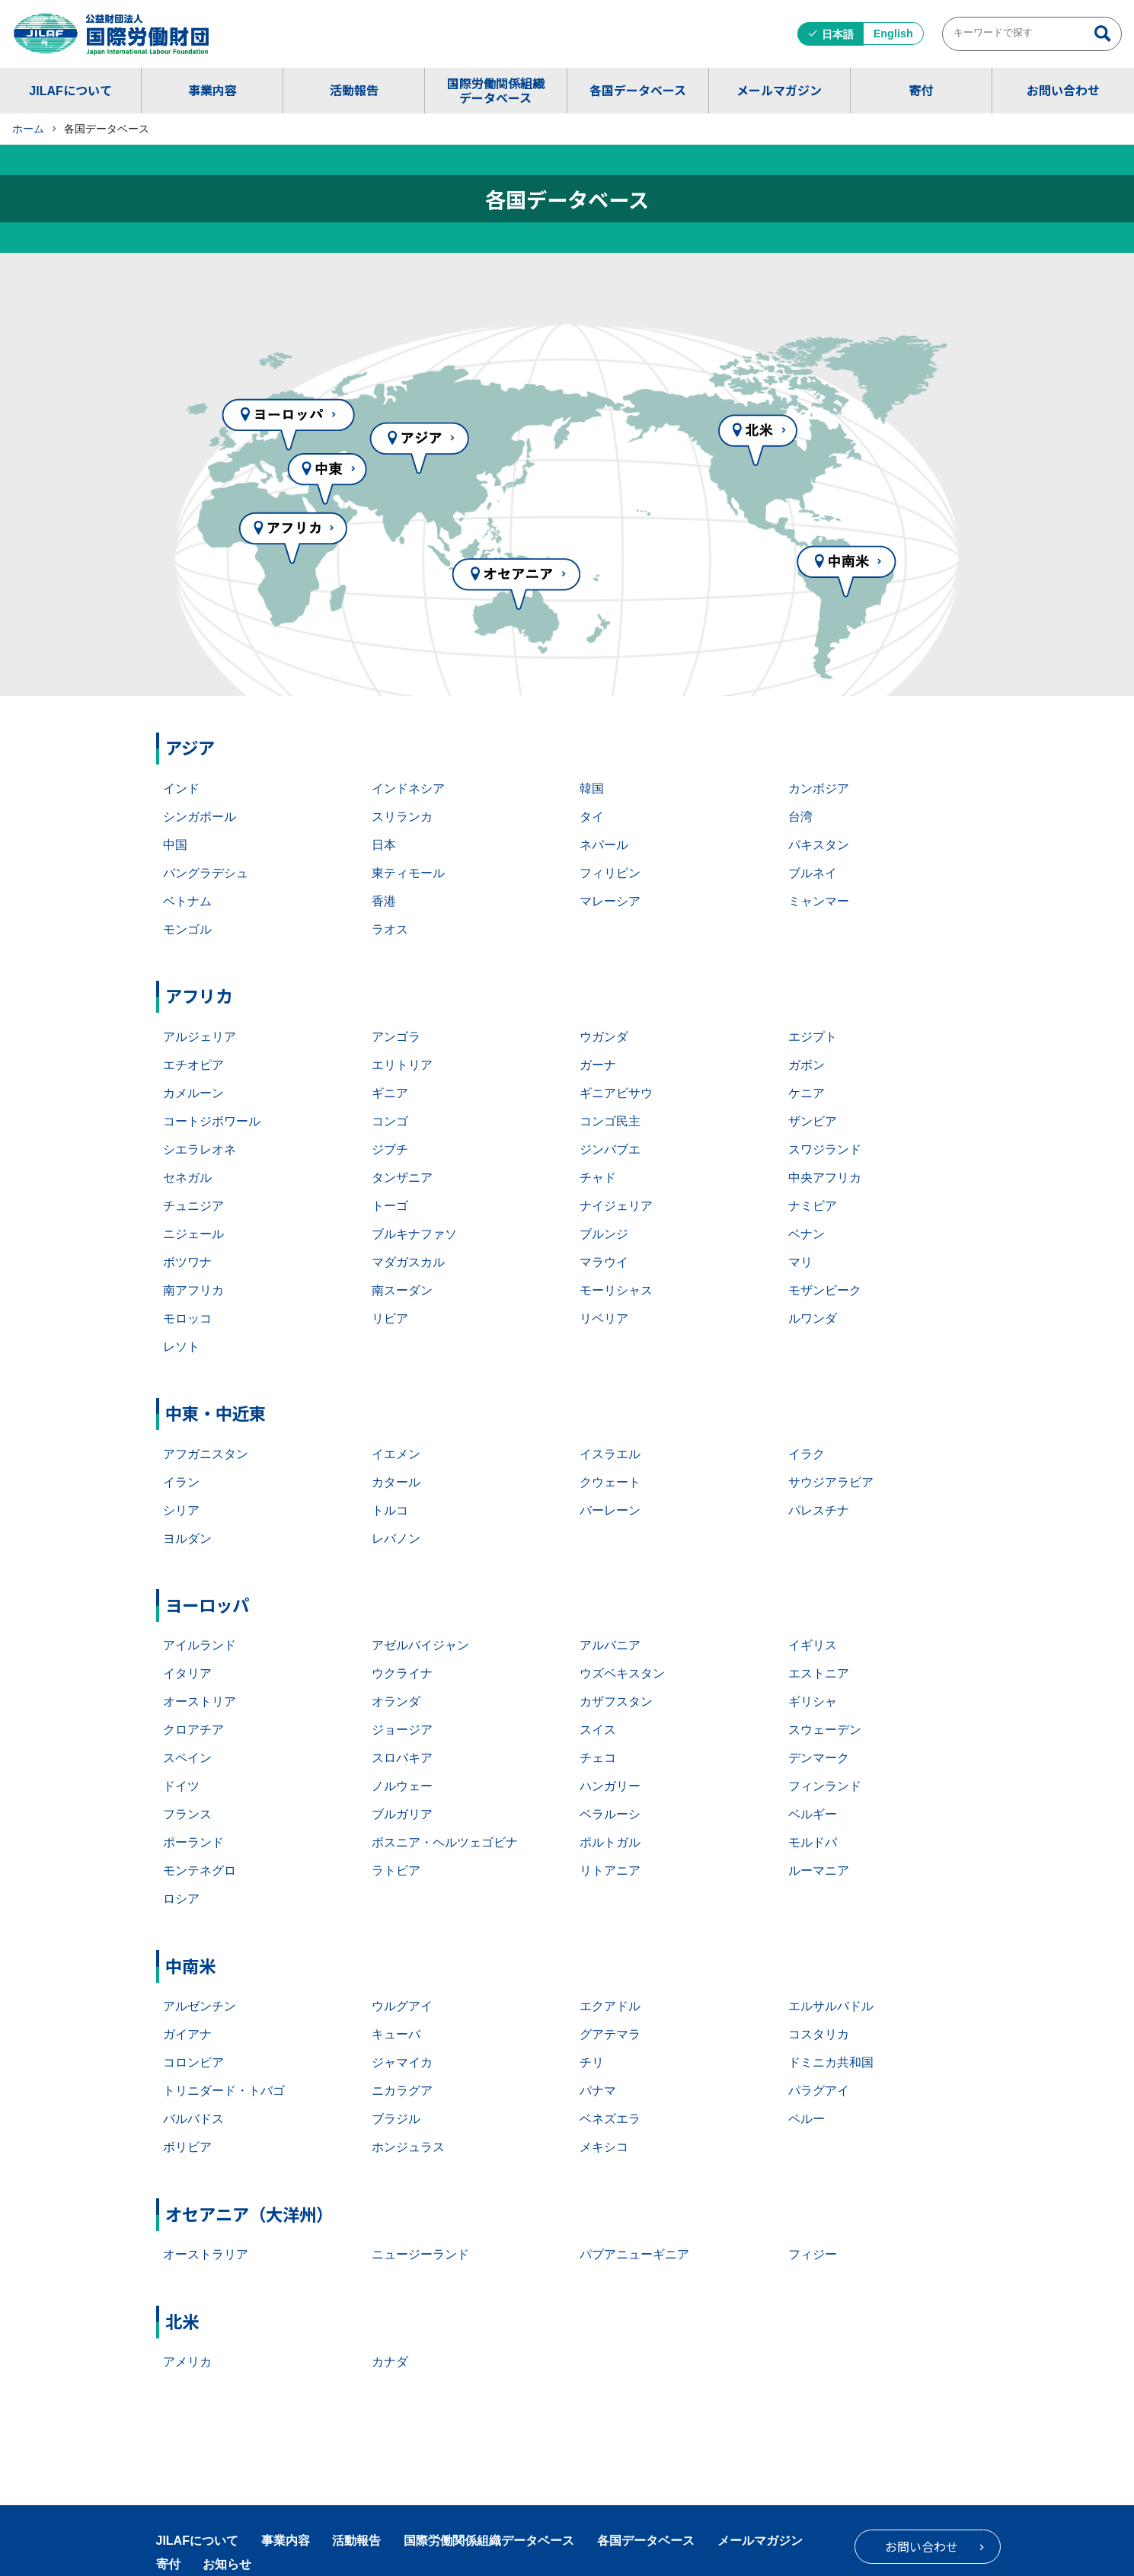  I want to click on メキシコ, so click(604, 2146).